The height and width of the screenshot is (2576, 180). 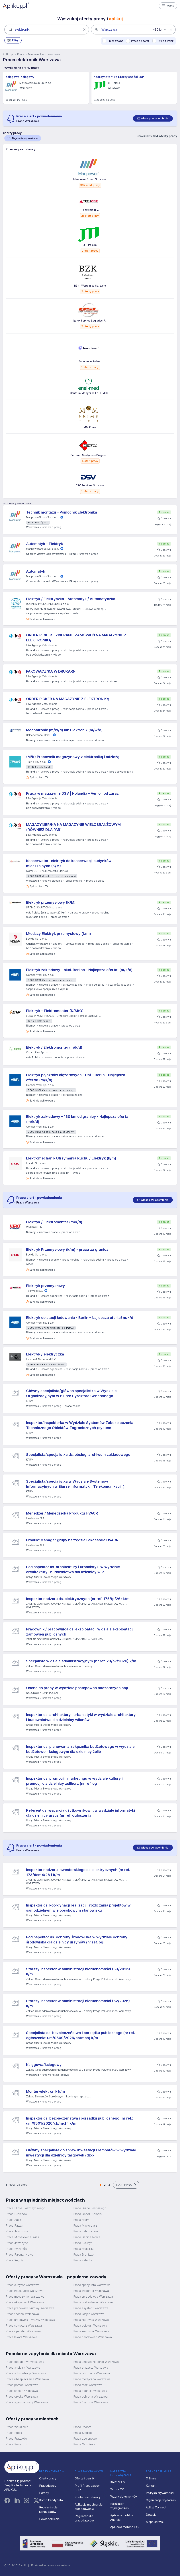 I want to click on Praca kierowca Warszawa, so click(x=91, y=2319).